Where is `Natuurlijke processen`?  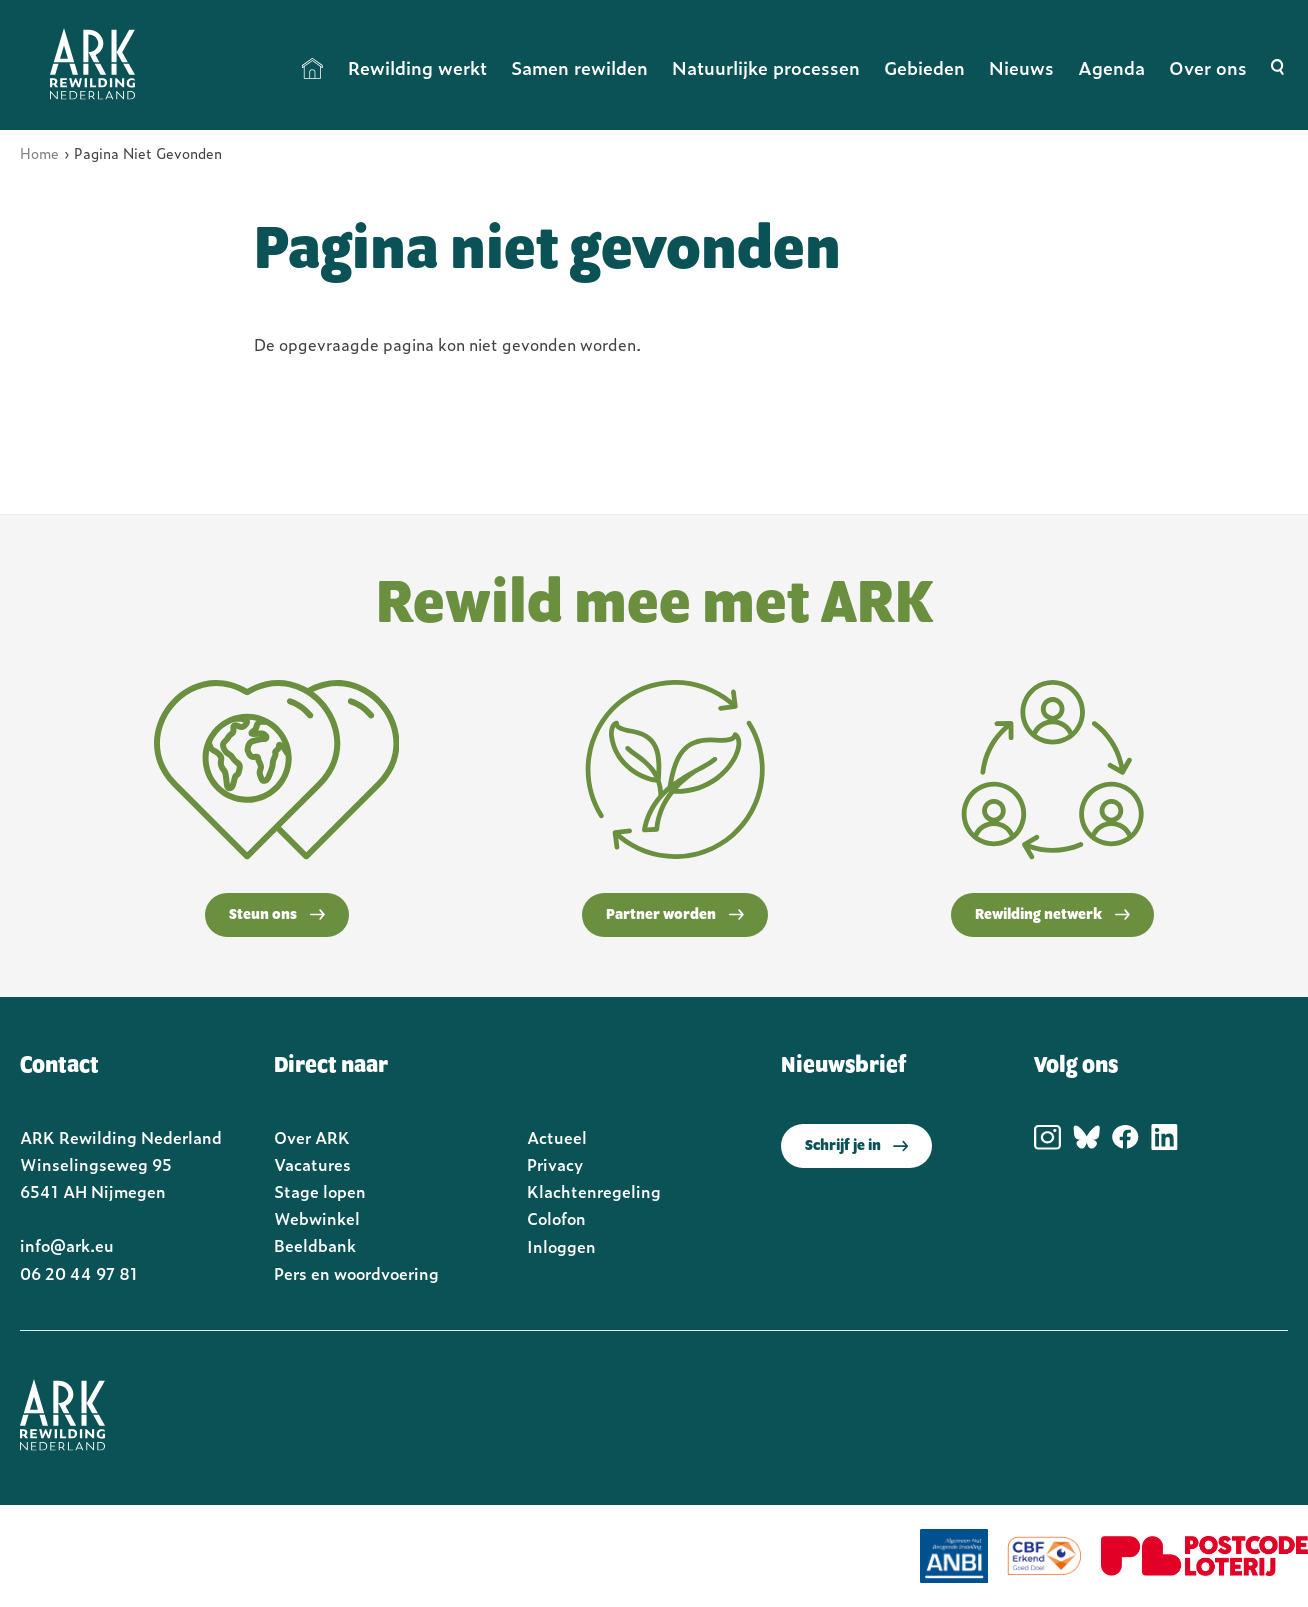
Natuurlijke processen is located at coordinates (766, 67).